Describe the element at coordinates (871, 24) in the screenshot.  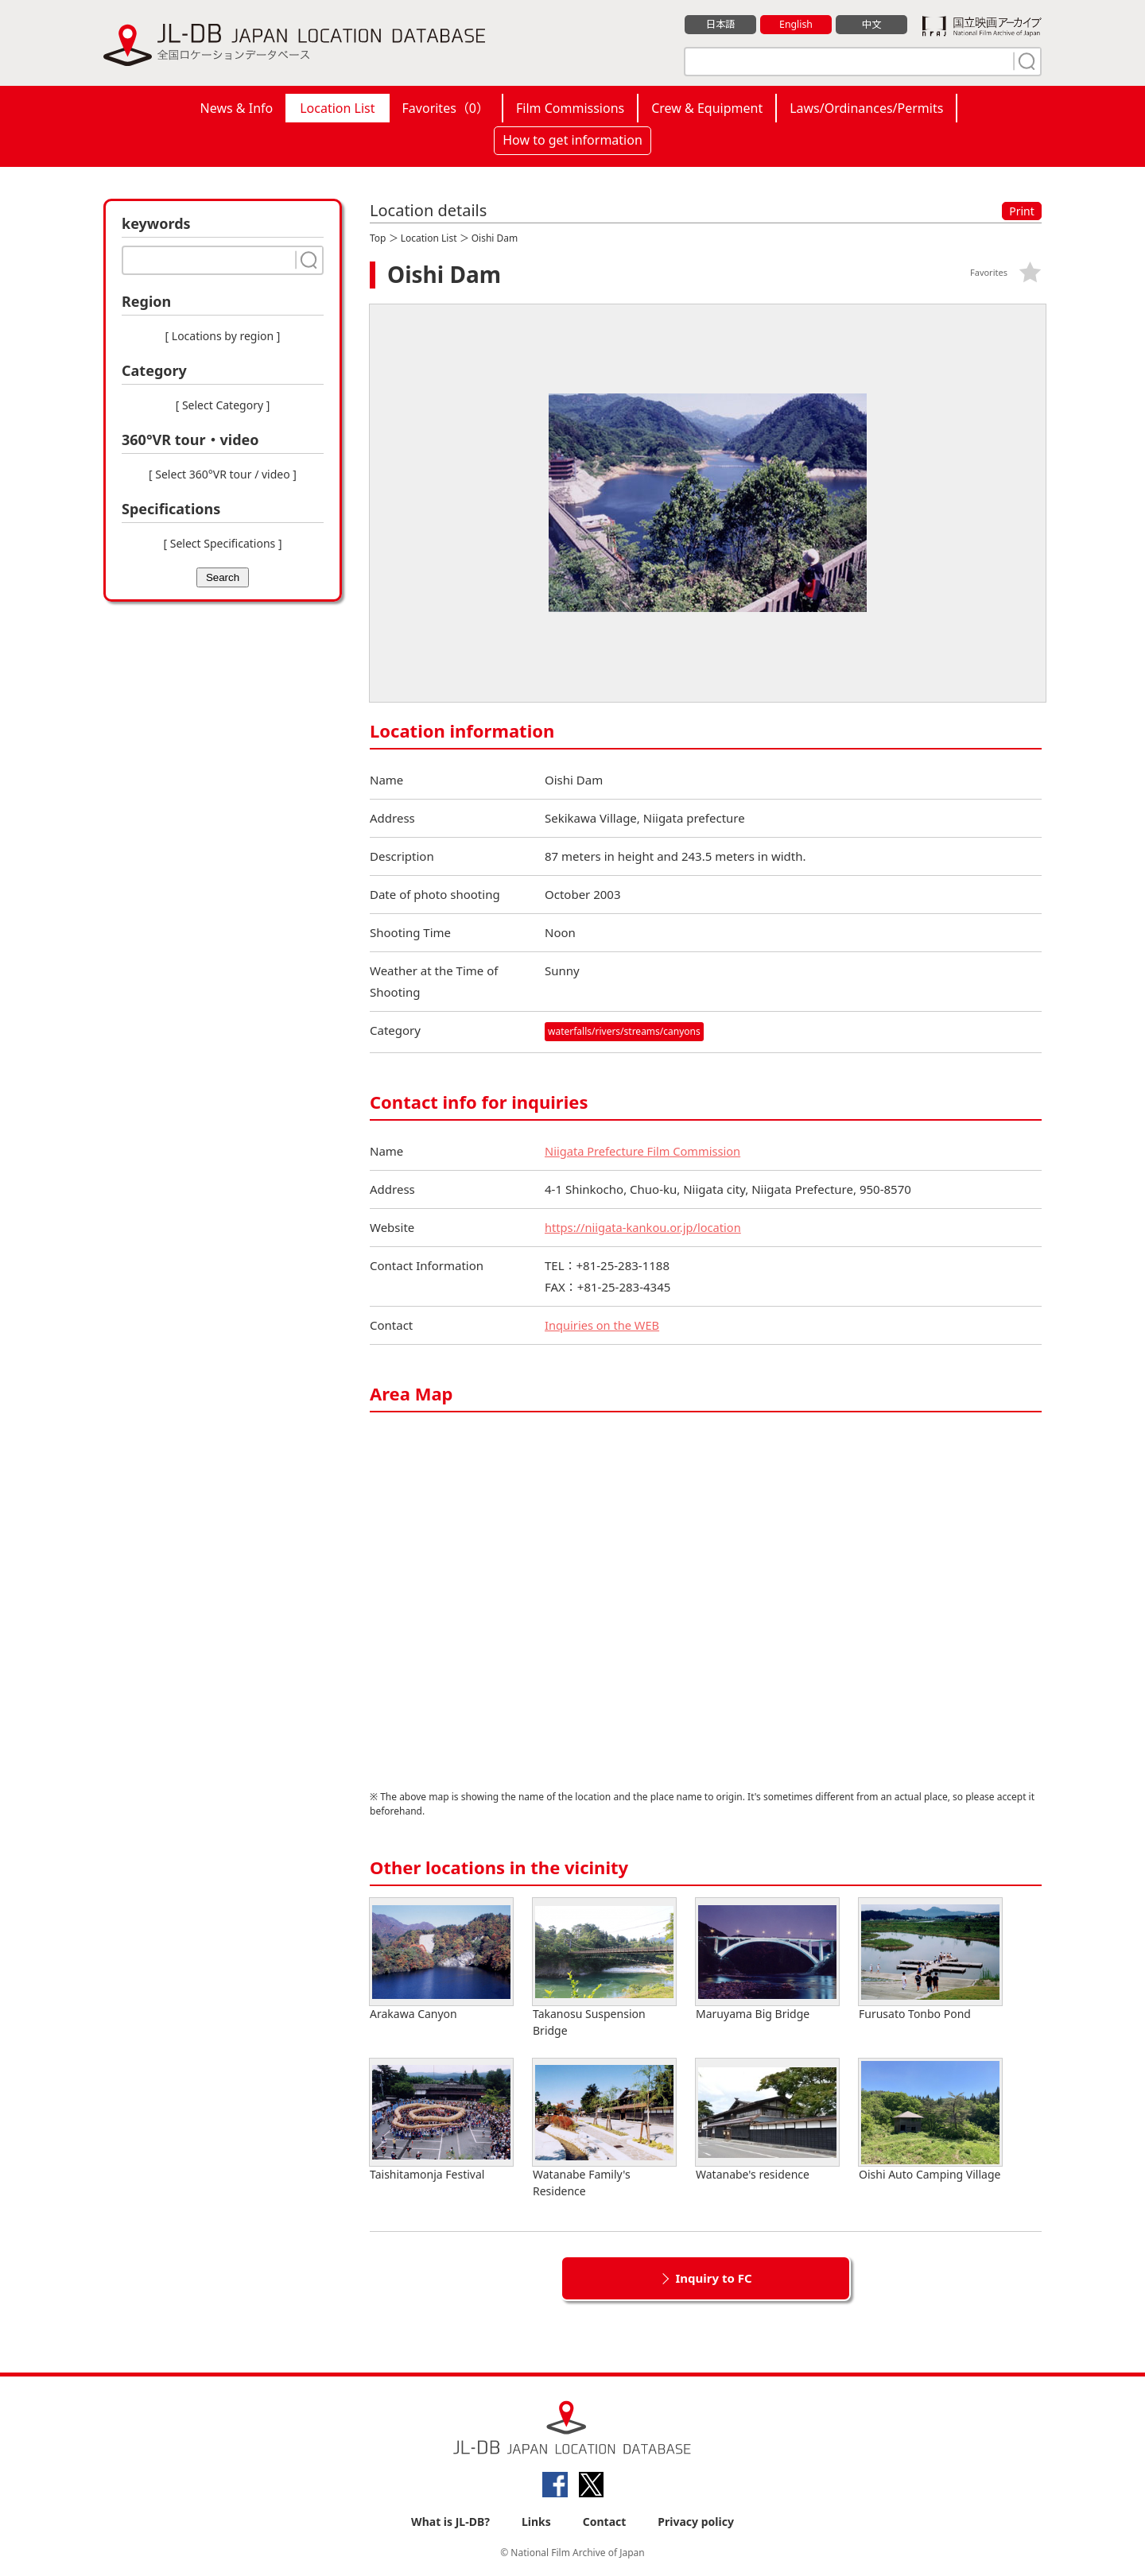
I see `中文` at that location.